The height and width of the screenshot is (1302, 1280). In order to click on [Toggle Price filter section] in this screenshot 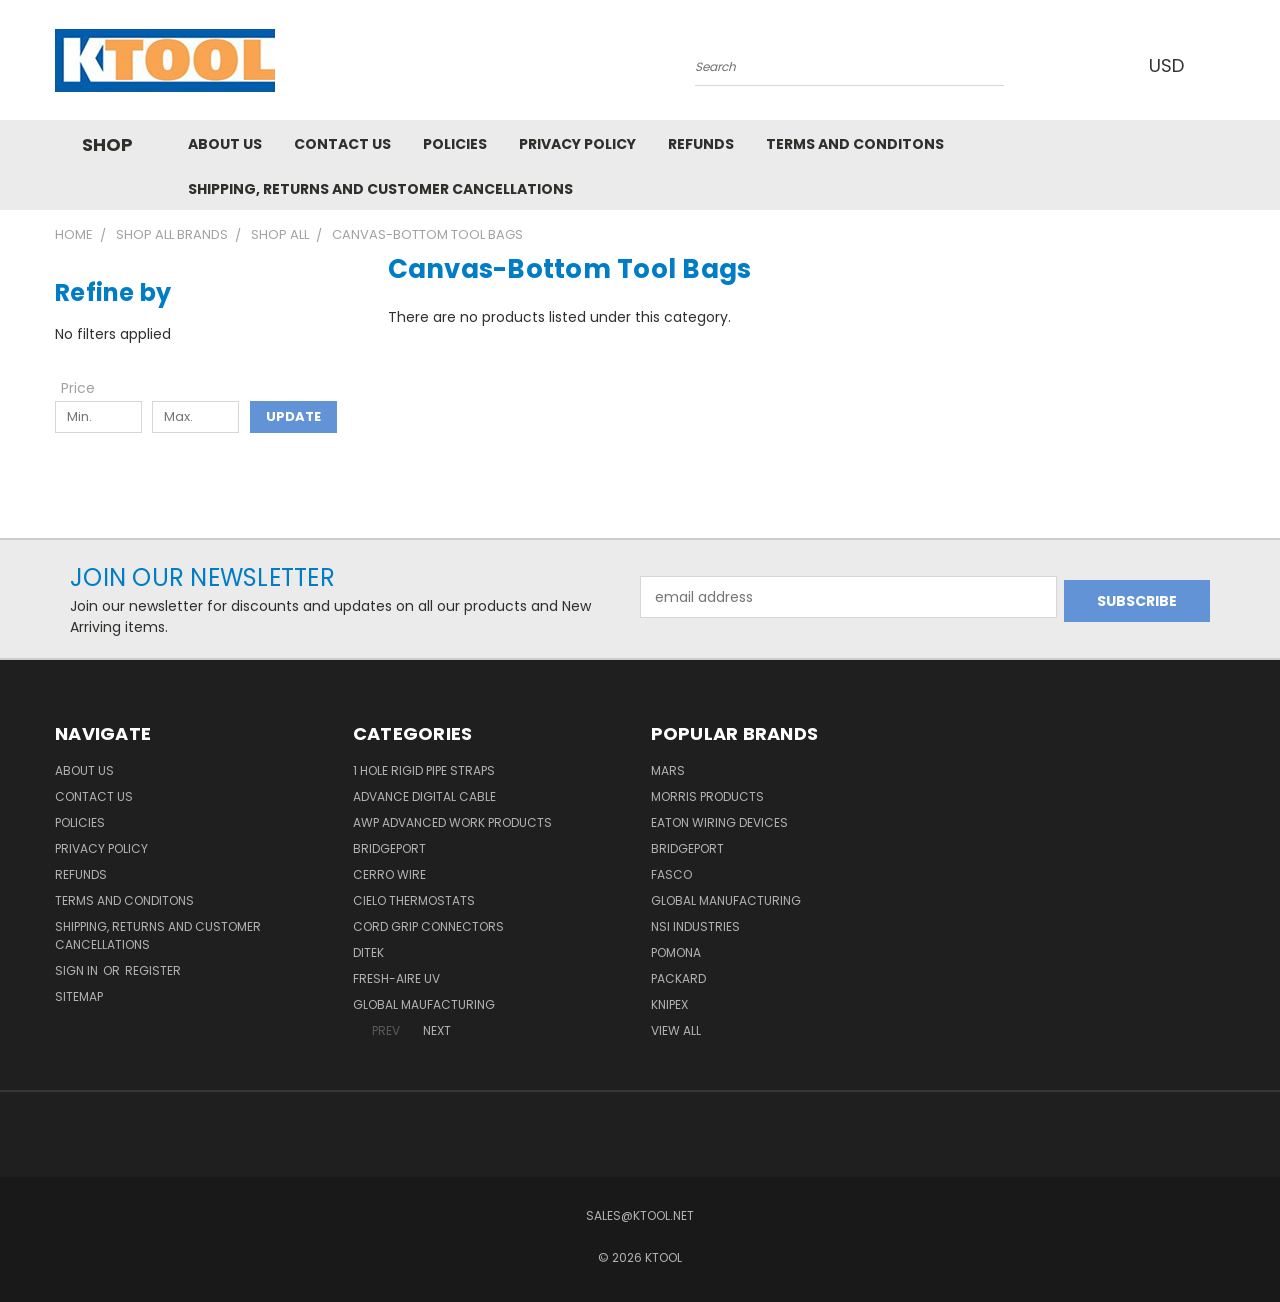, I will do `click(88, 388)`.